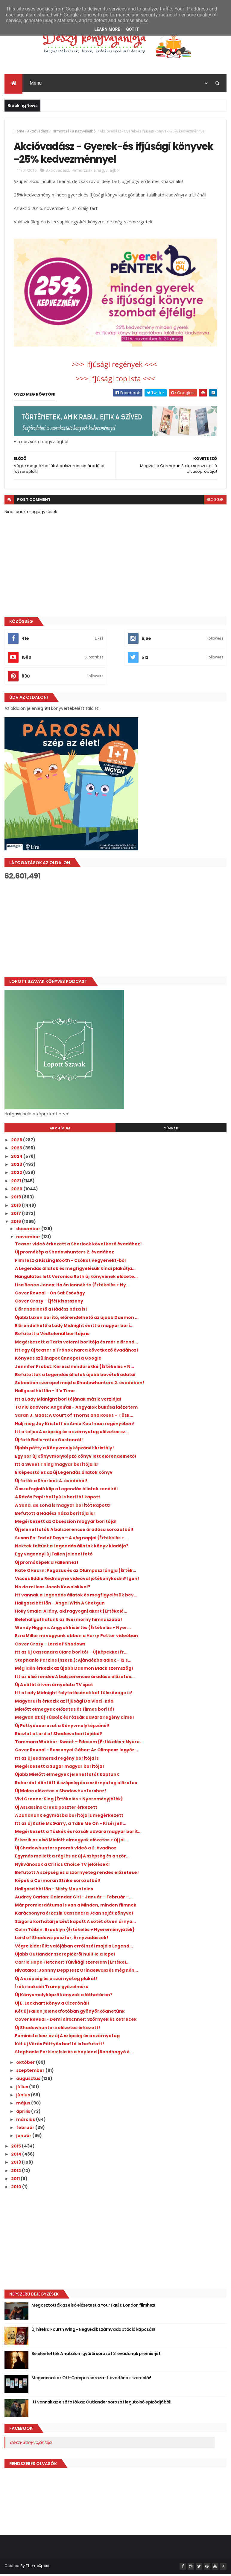  Describe the element at coordinates (70, 1825) in the screenshot. I see `Itt az új Katie McGarry, a Take Me On - Kísérj el!...` at that location.